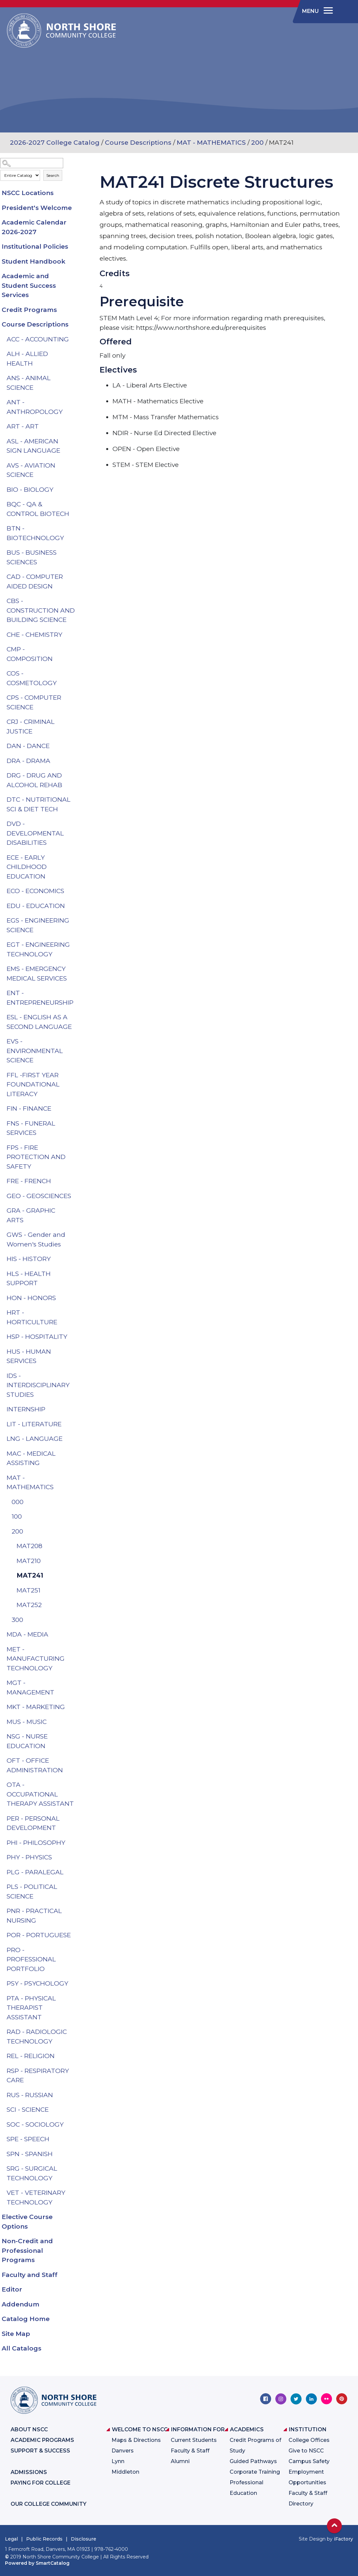 Image resolution: width=358 pixels, height=2576 pixels. I want to click on VET - VETERINARY TECHNOLOGY, so click(36, 2197).